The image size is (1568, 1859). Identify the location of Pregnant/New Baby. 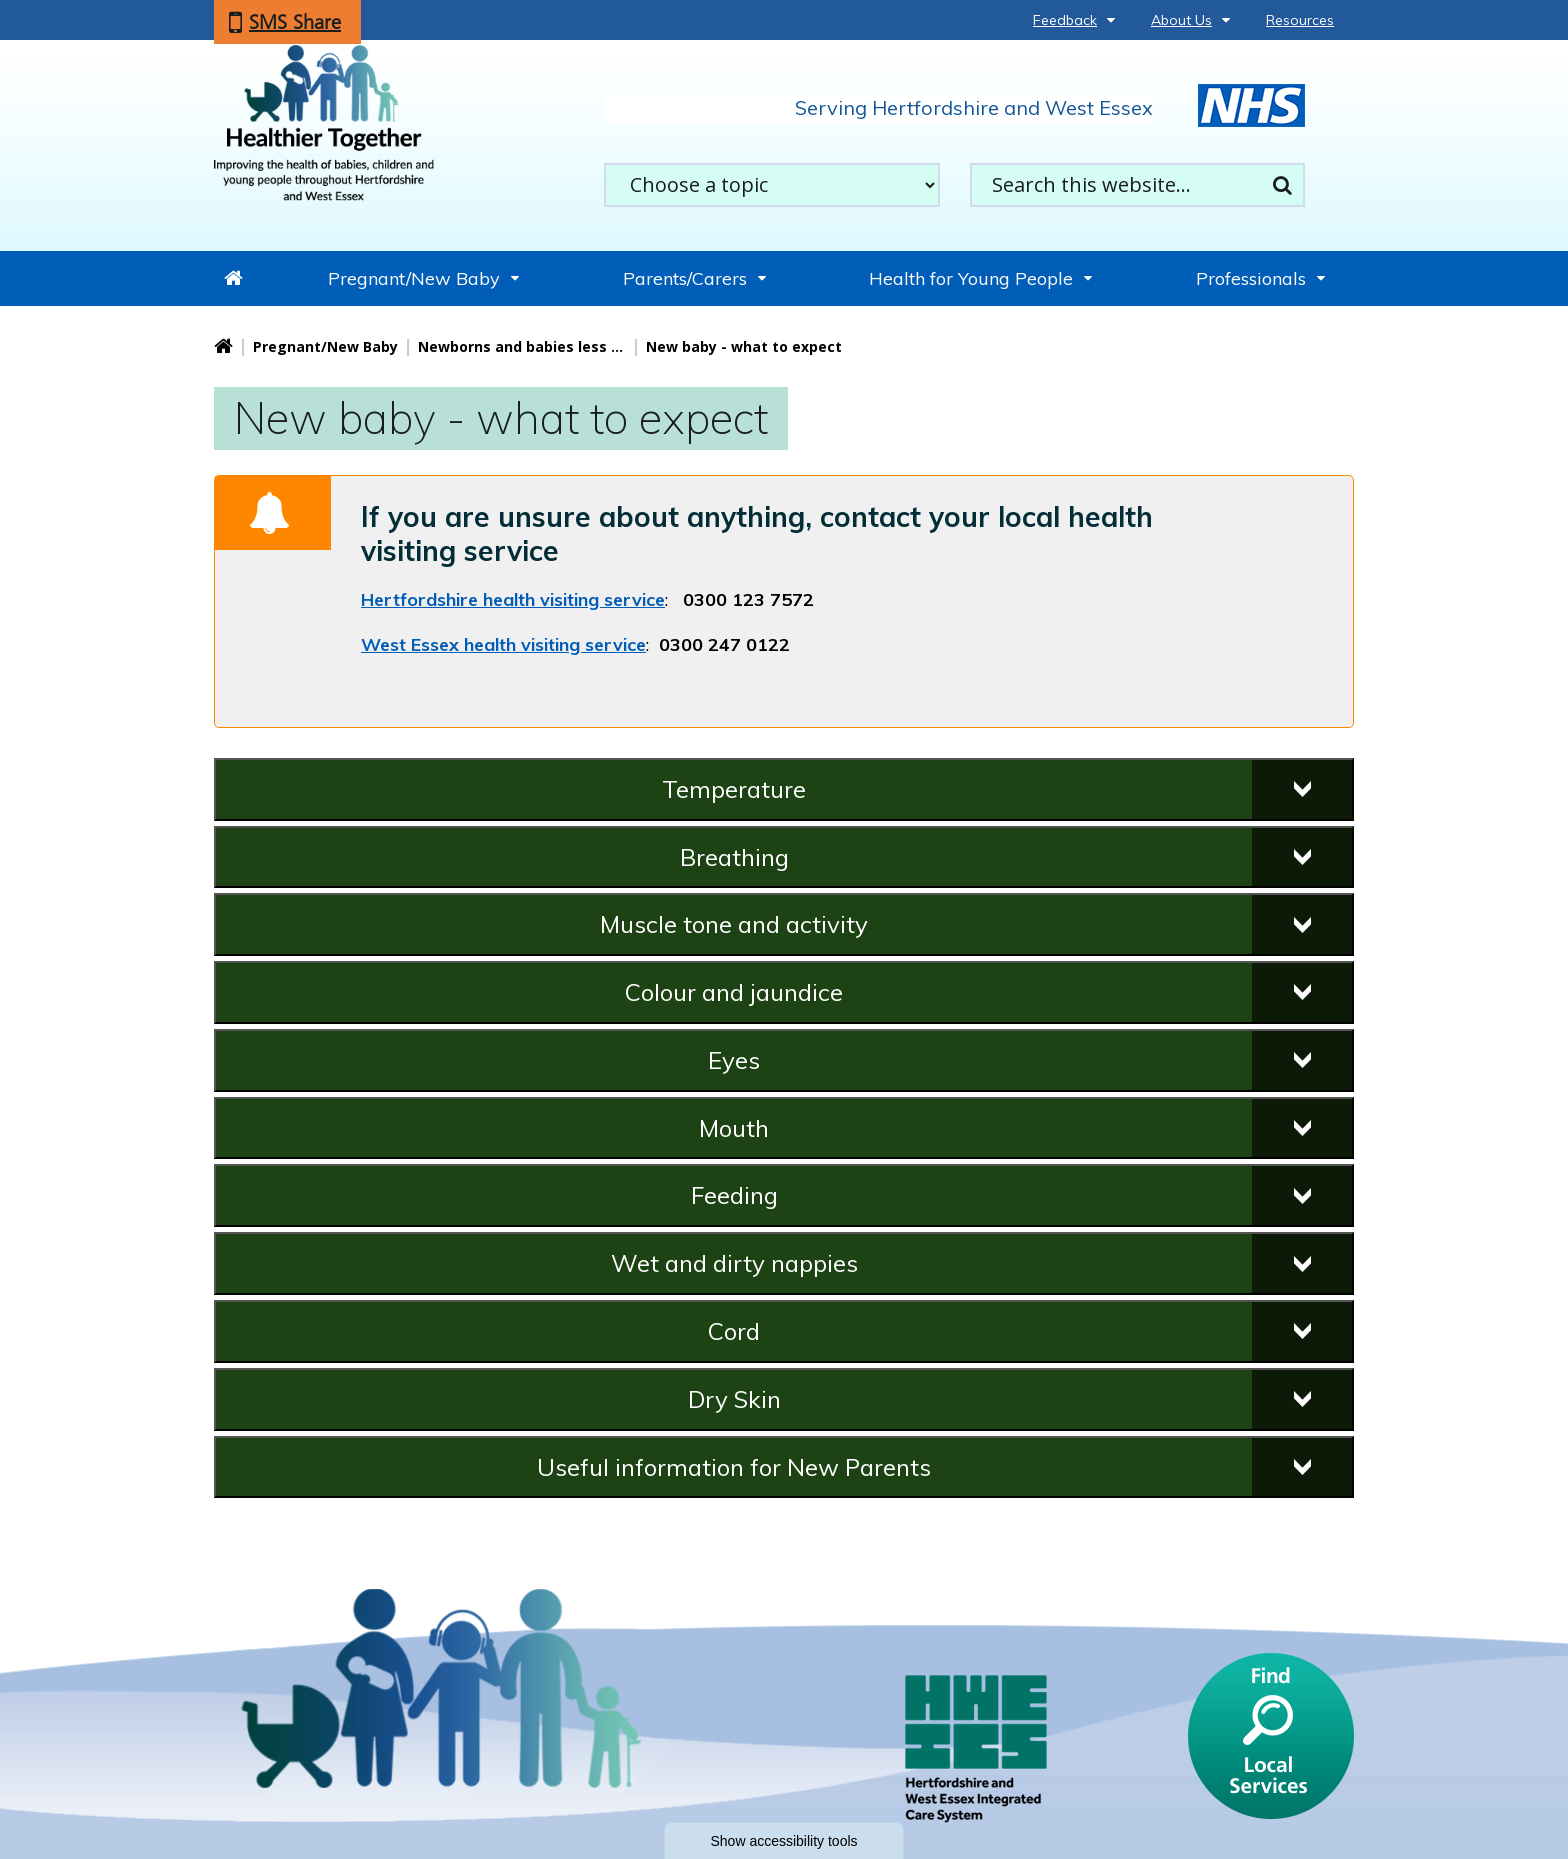
(414, 278).